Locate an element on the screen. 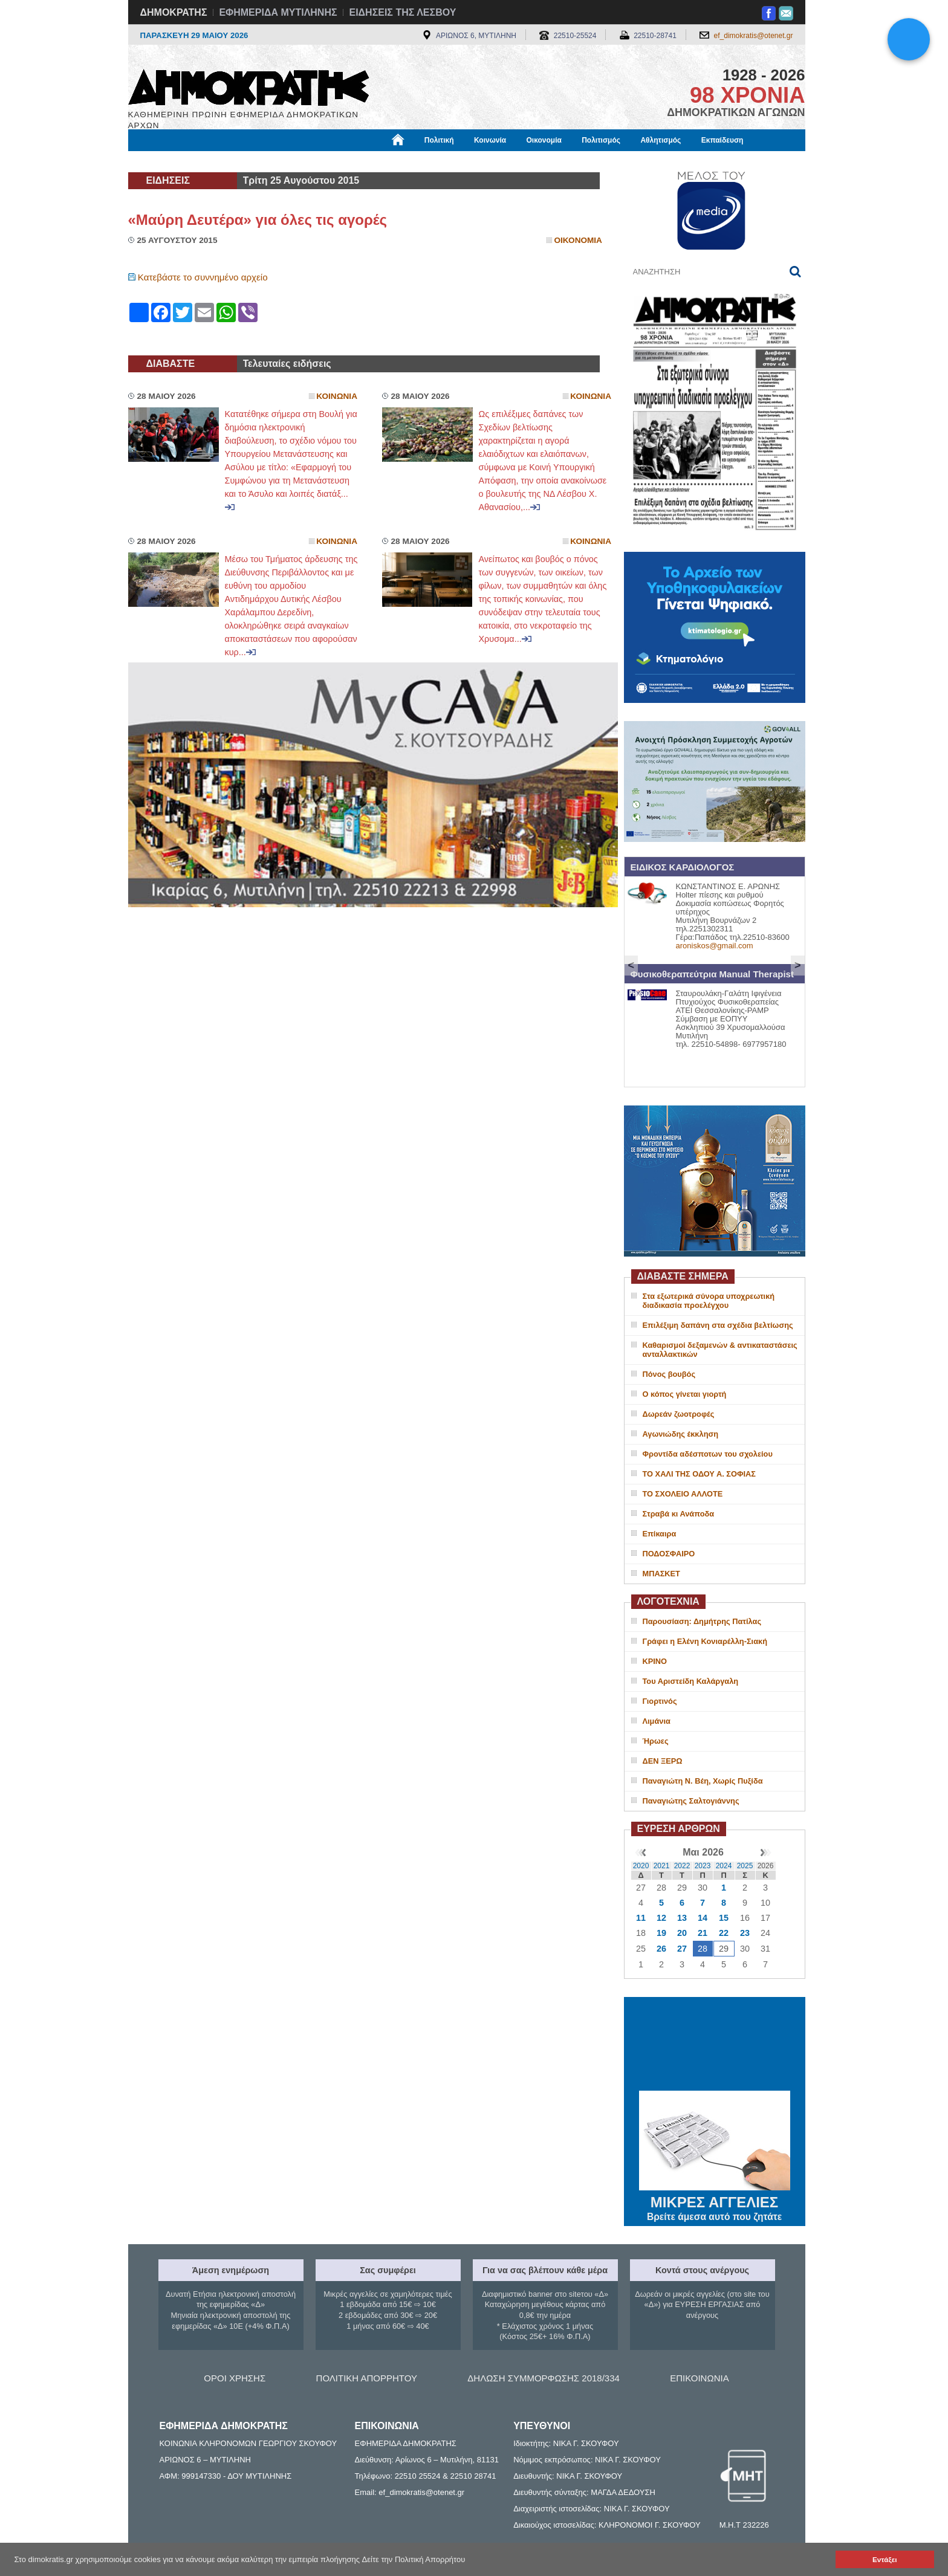 The image size is (948, 2576). 26 is located at coordinates (661, 1948).